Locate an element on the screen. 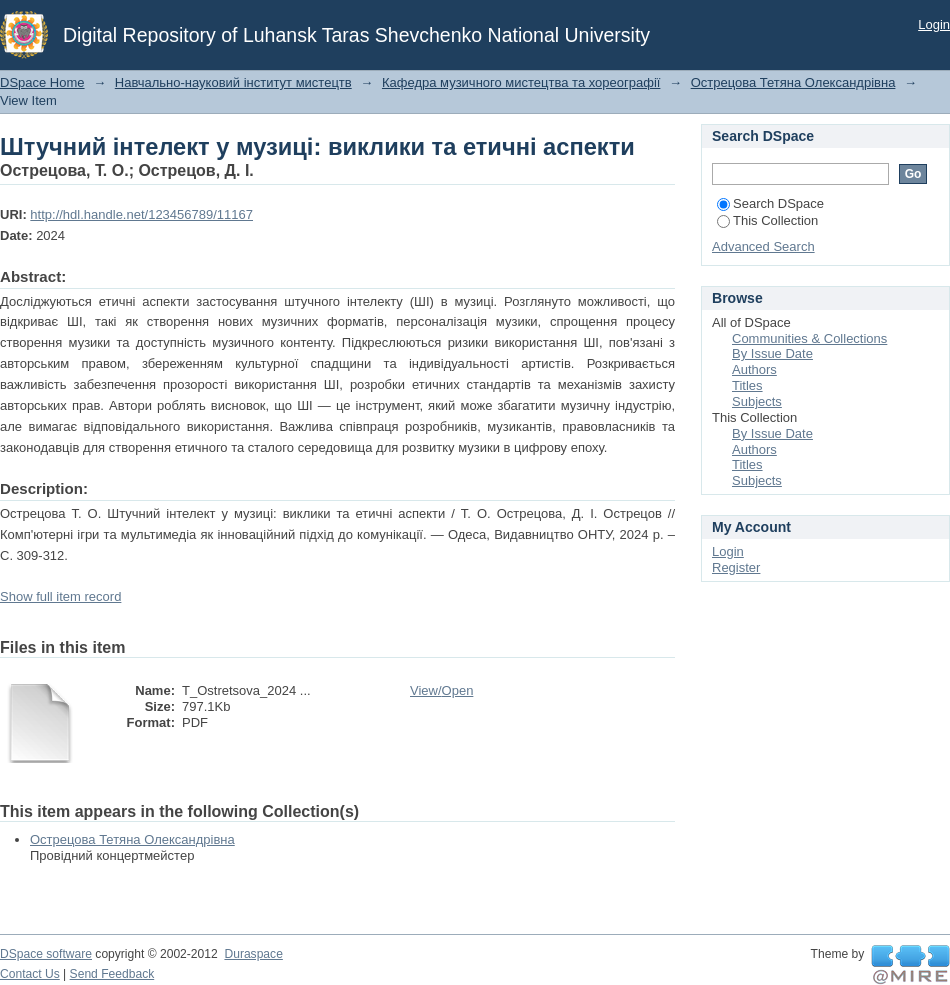 The width and height of the screenshot is (950, 985). Send Feedback is located at coordinates (112, 974).